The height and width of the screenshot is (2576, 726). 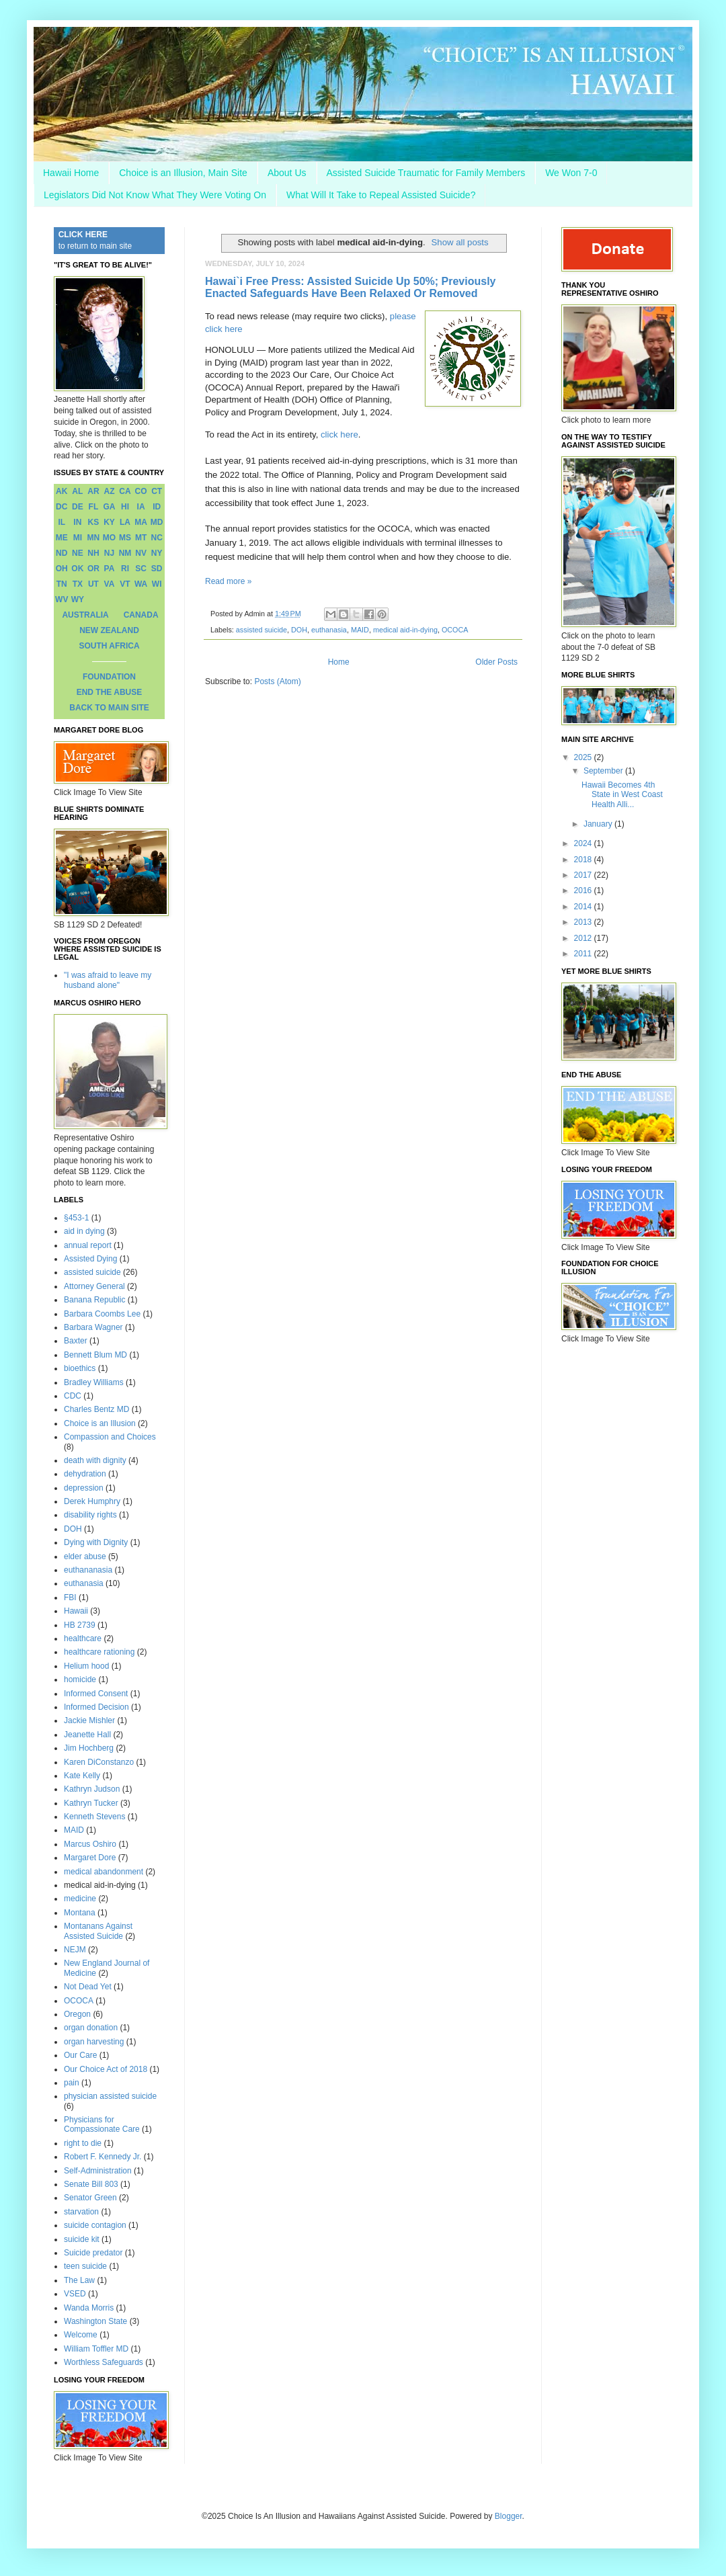 What do you see at coordinates (61, 506) in the screenshot?
I see `DC` at bounding box center [61, 506].